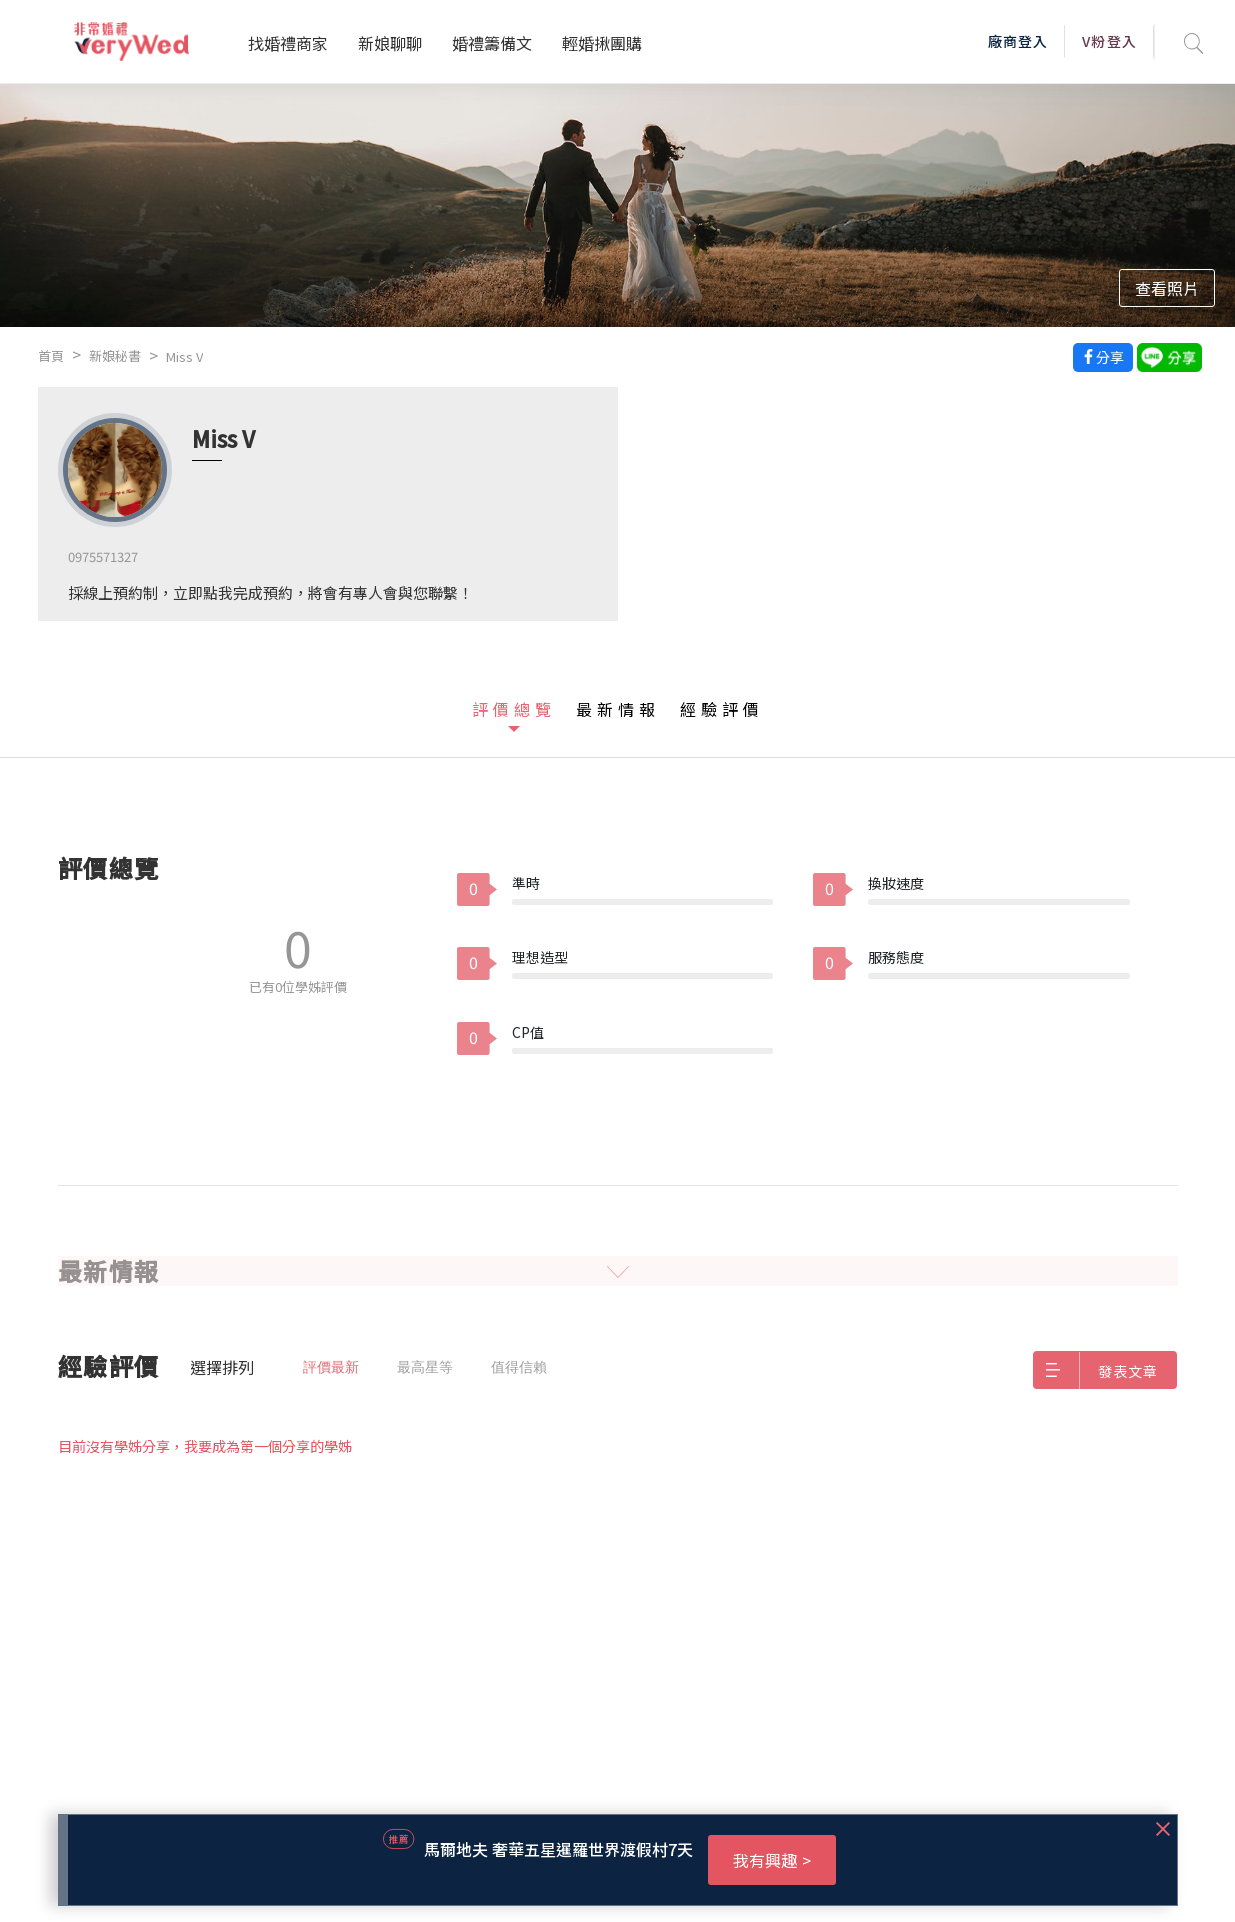 Image resolution: width=1235 pixels, height=1922 pixels. Describe the element at coordinates (602, 43) in the screenshot. I see `輕婚揪團購` at that location.